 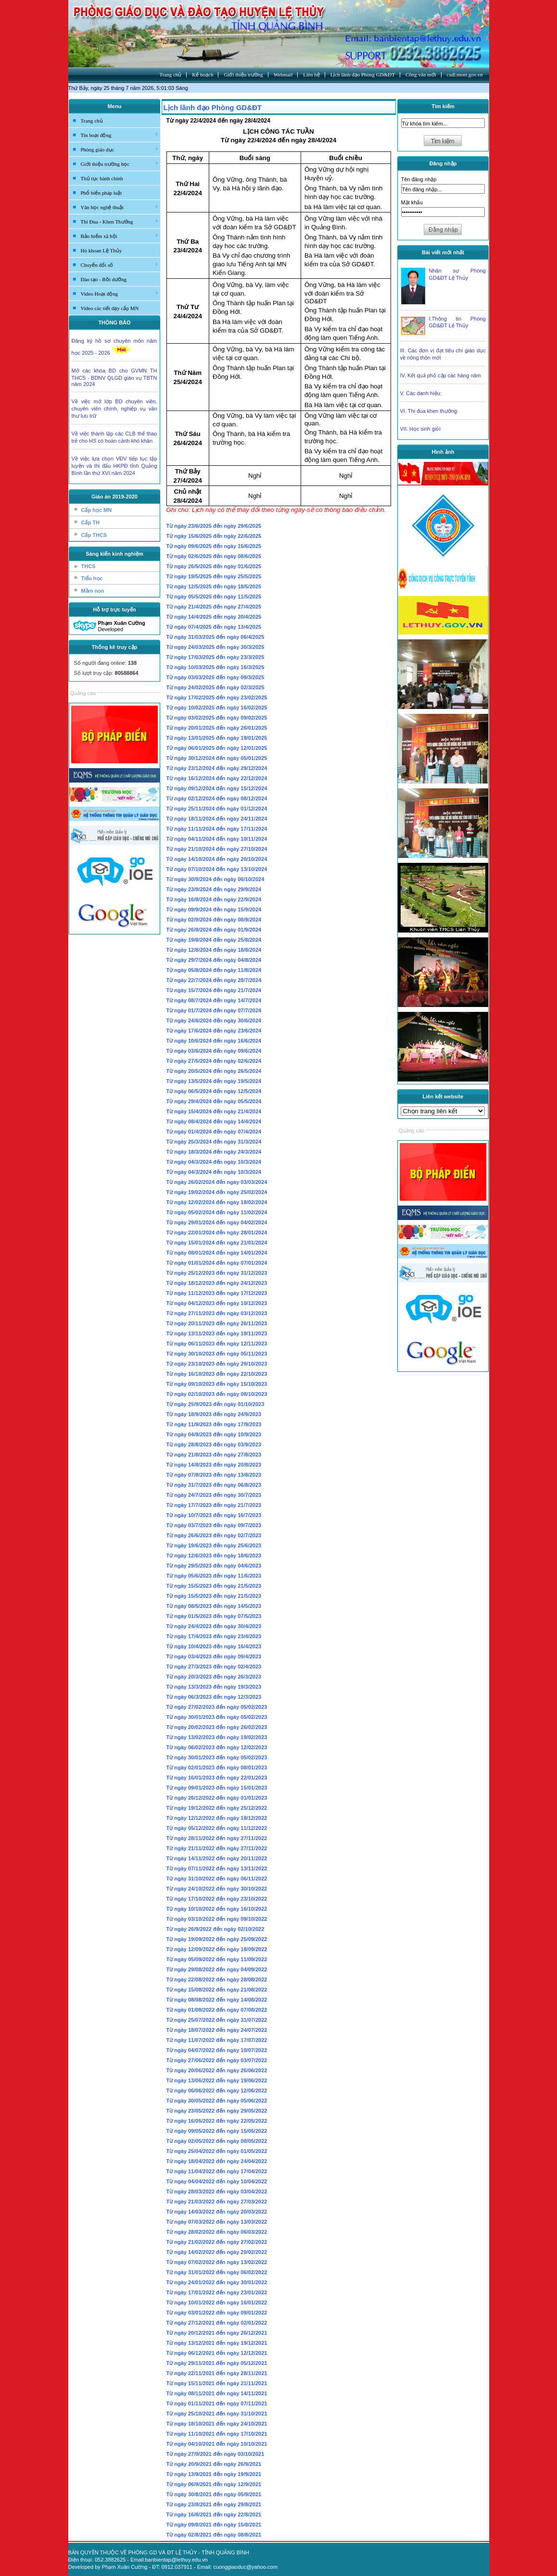 I want to click on Từ ngày 27/02/2023 đến ngày 05/02/2023, so click(x=216, y=1707).